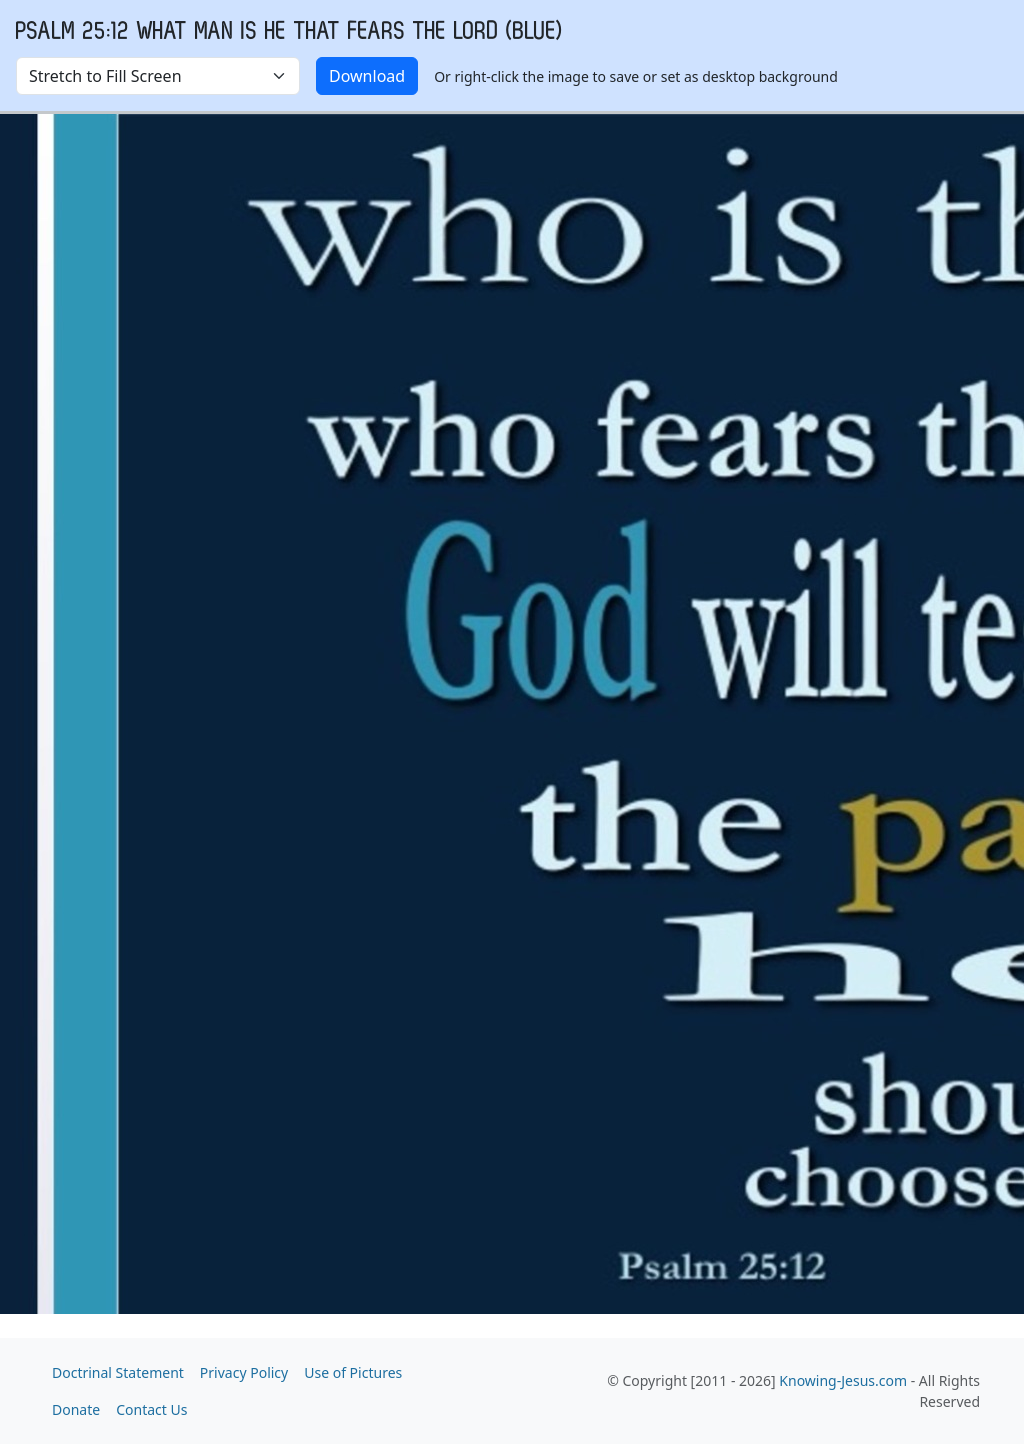 The height and width of the screenshot is (1444, 1024). What do you see at coordinates (76, 1409) in the screenshot?
I see `Donate` at bounding box center [76, 1409].